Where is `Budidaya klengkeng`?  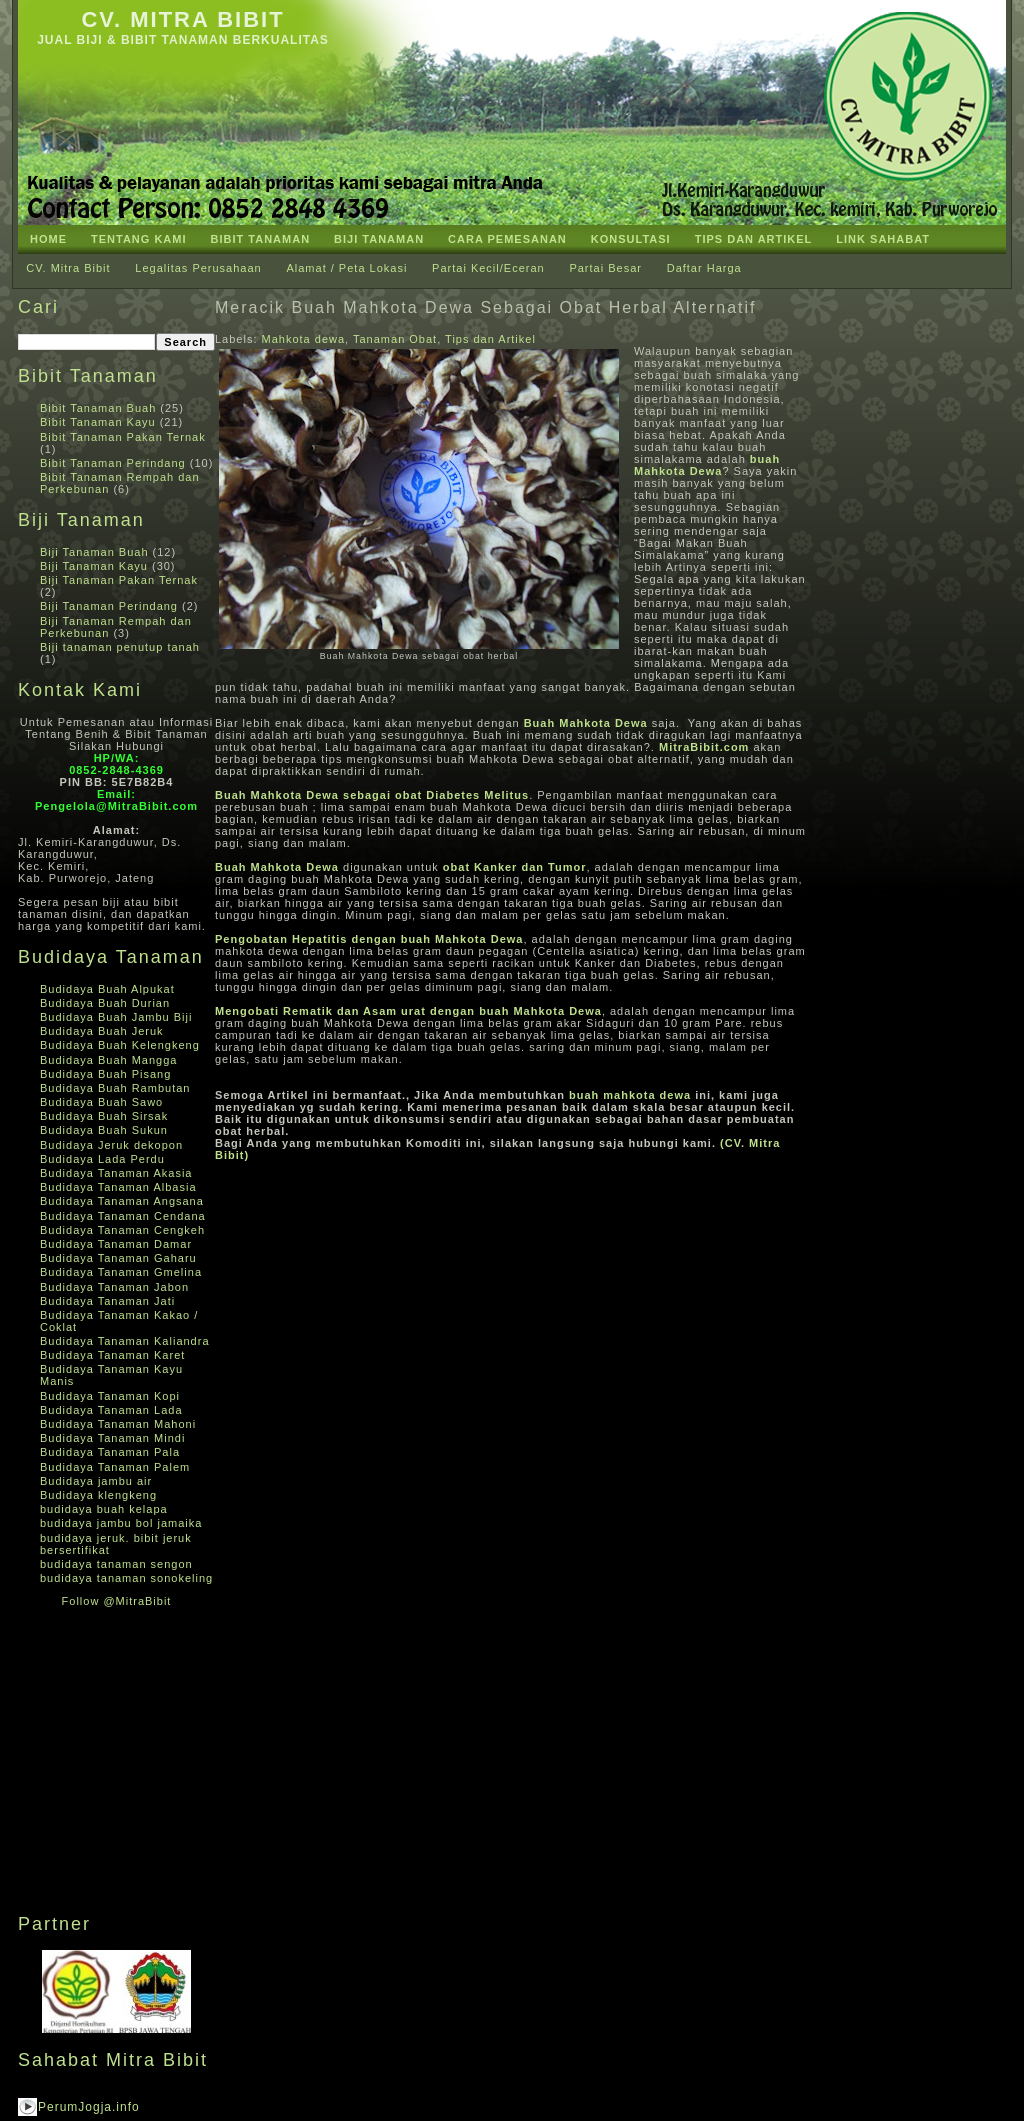
Budidaya klengkeng is located at coordinates (98, 1495).